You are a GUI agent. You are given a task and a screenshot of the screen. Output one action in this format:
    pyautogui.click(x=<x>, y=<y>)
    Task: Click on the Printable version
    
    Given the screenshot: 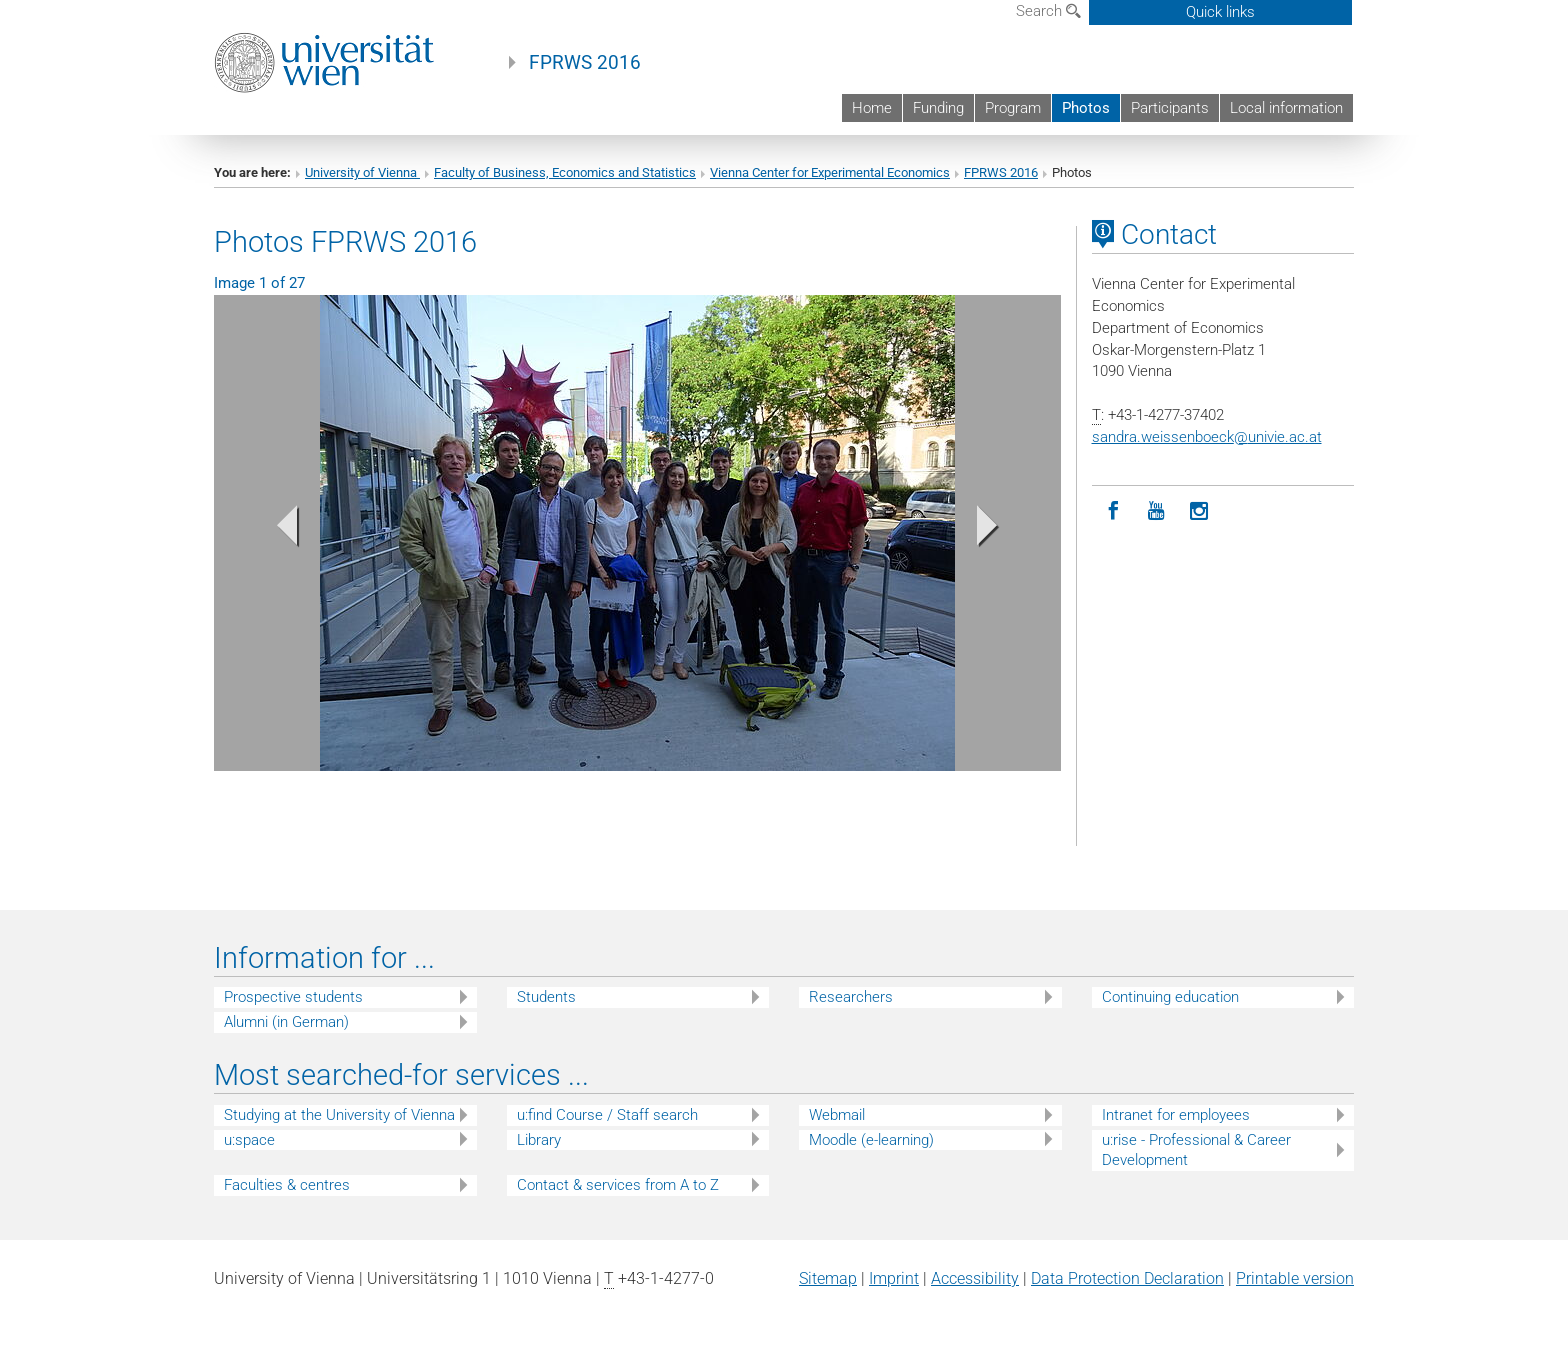 What is the action you would take?
    pyautogui.click(x=1295, y=1278)
    